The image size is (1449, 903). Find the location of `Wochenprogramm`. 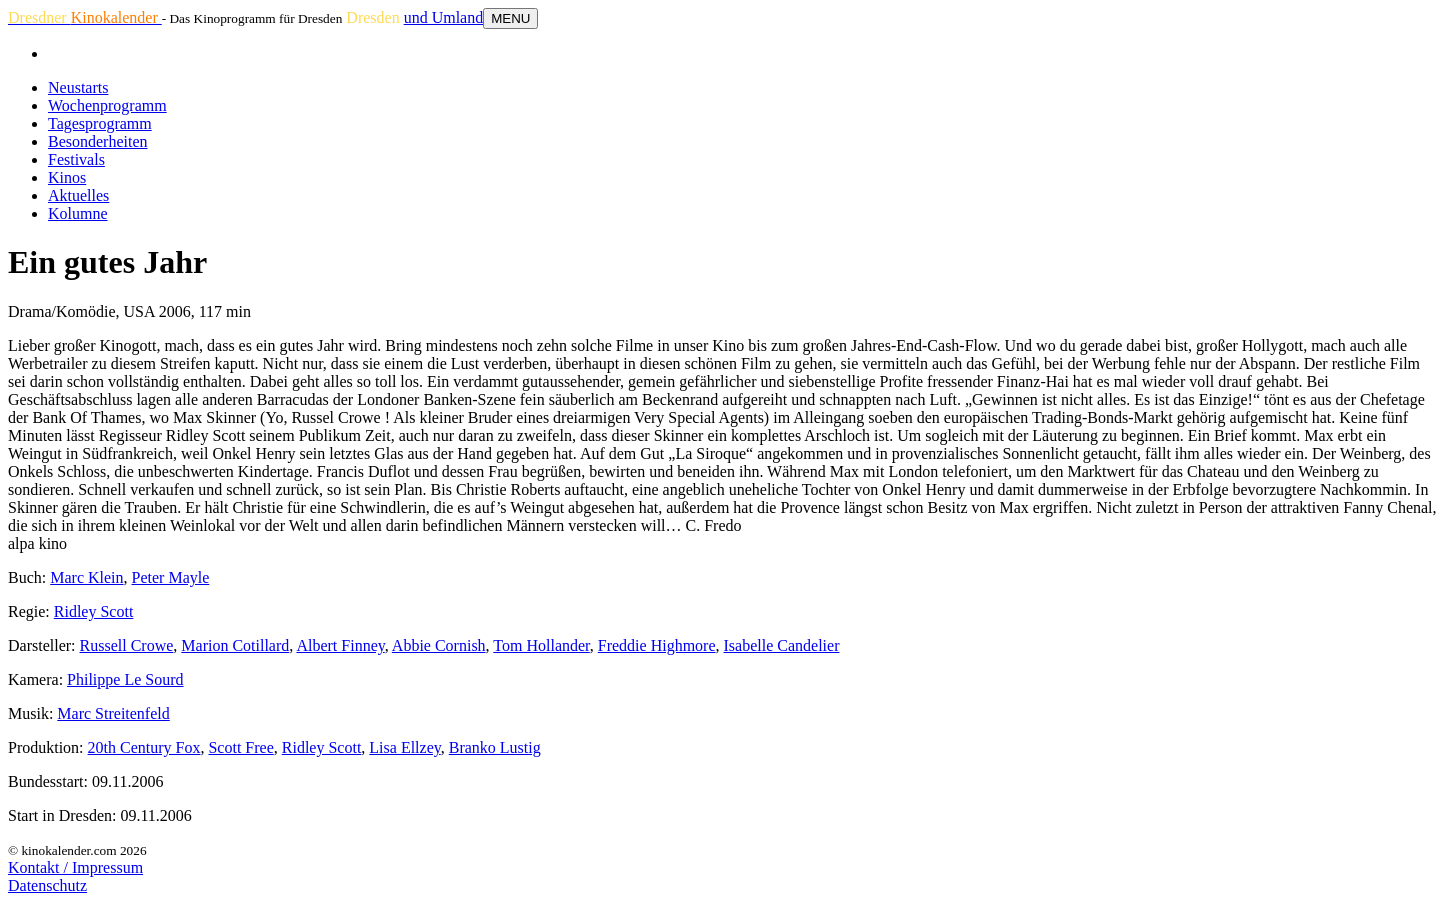

Wochenprogramm is located at coordinates (107, 105).